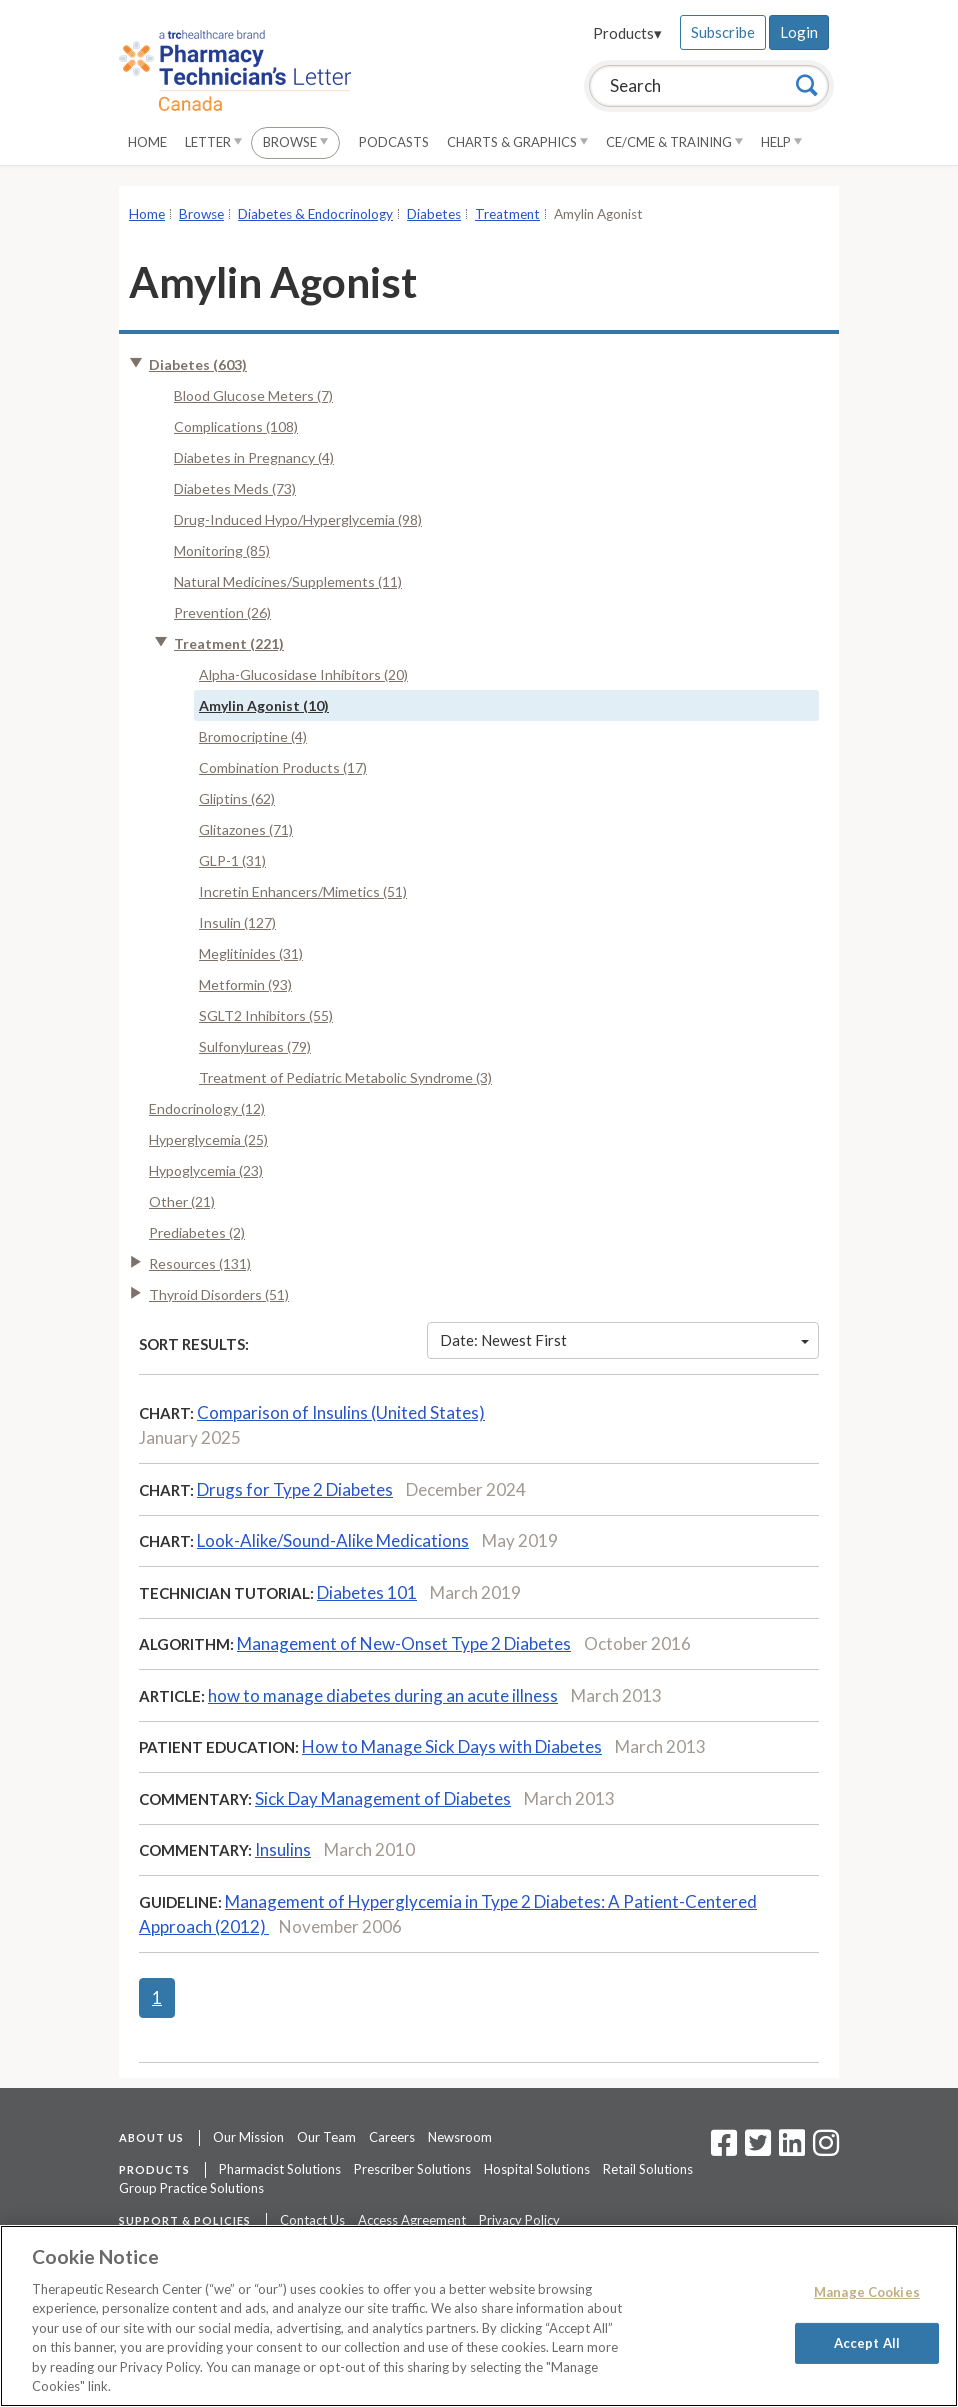 This screenshot has width=958, height=2407. What do you see at coordinates (341, 1412) in the screenshot?
I see `Comparison of Insulins (United States)` at bounding box center [341, 1412].